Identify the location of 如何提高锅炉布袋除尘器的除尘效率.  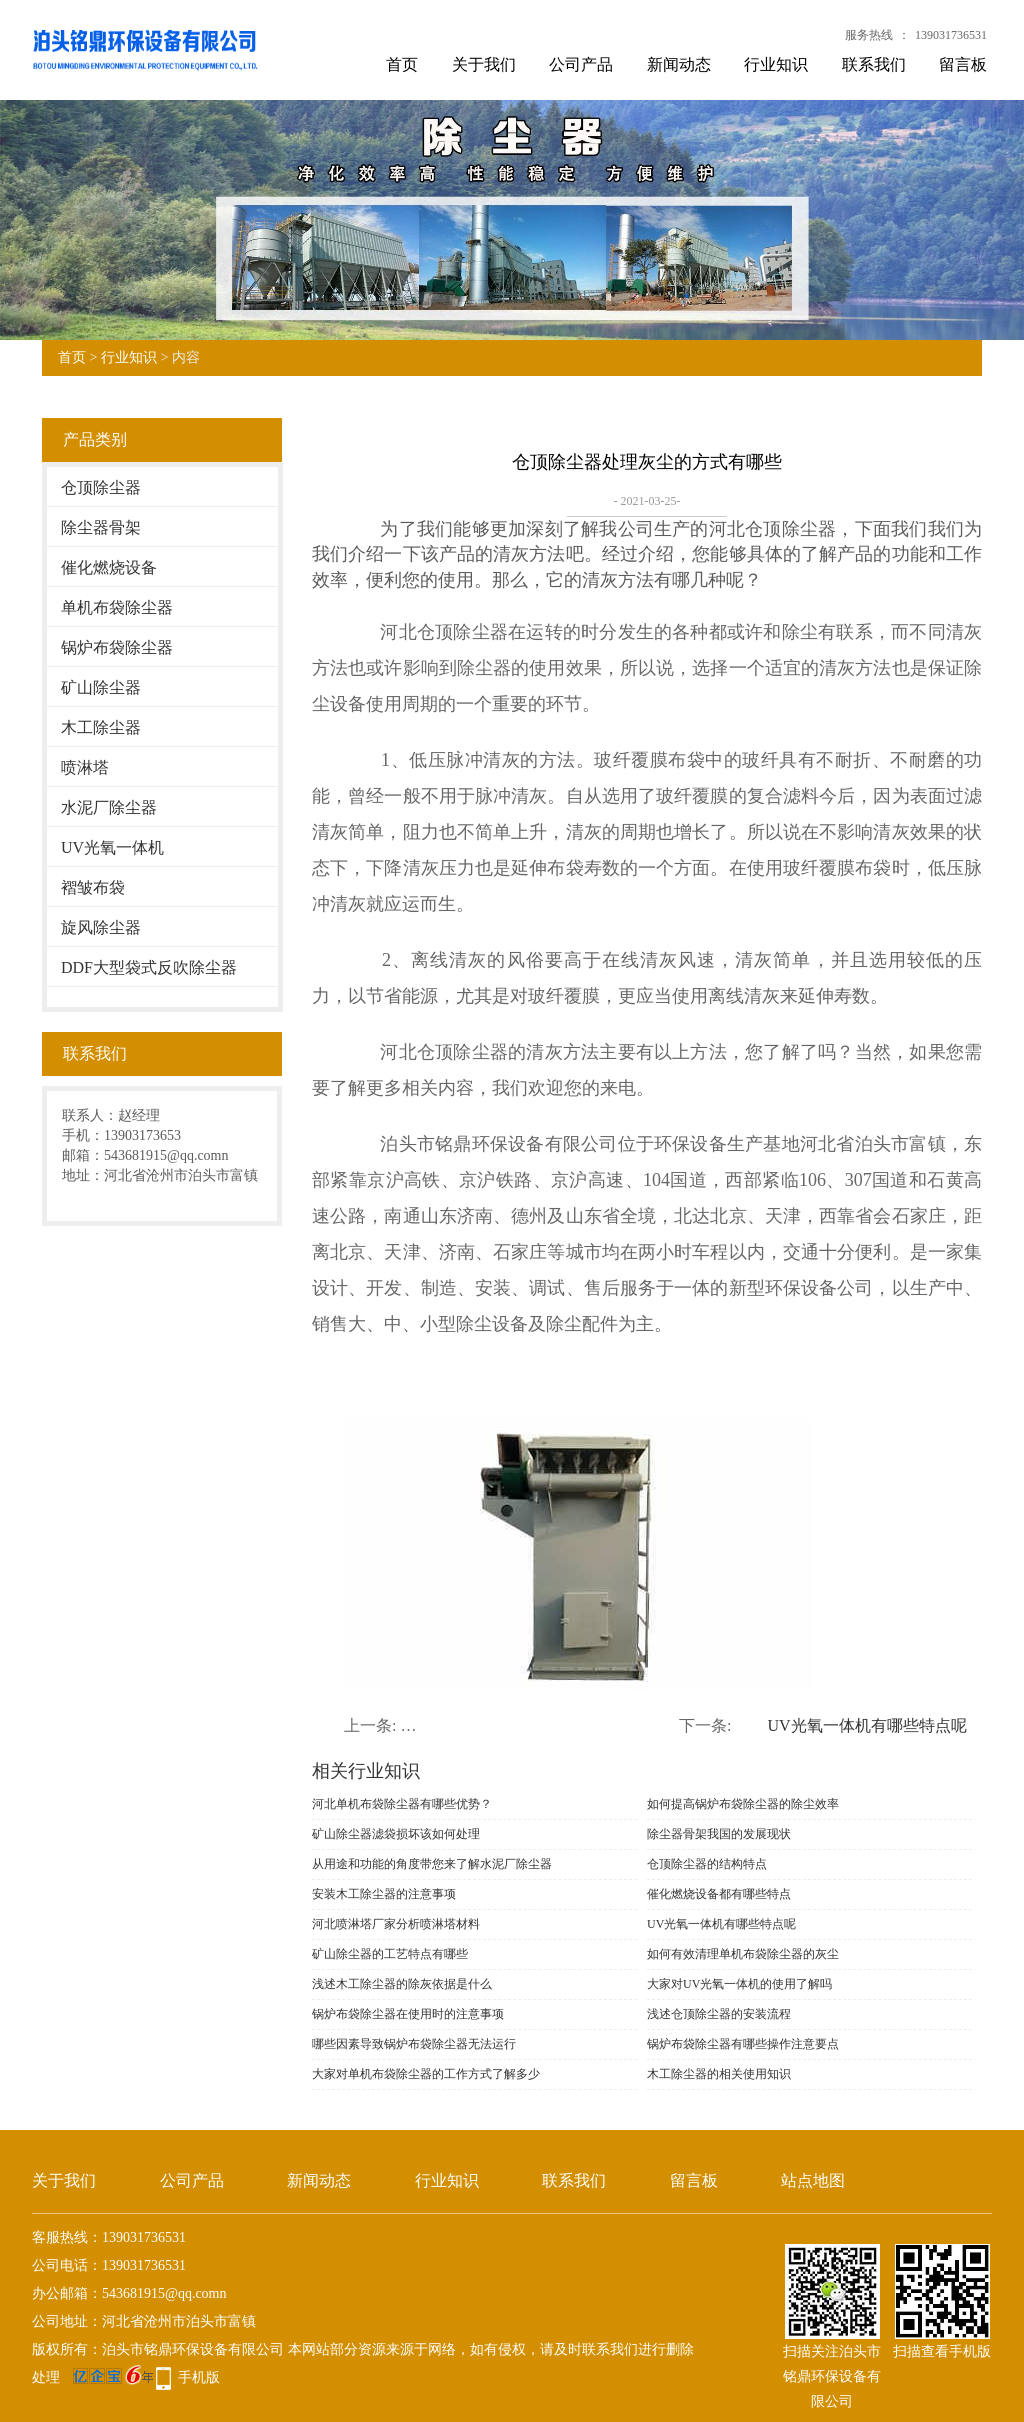
(743, 1804).